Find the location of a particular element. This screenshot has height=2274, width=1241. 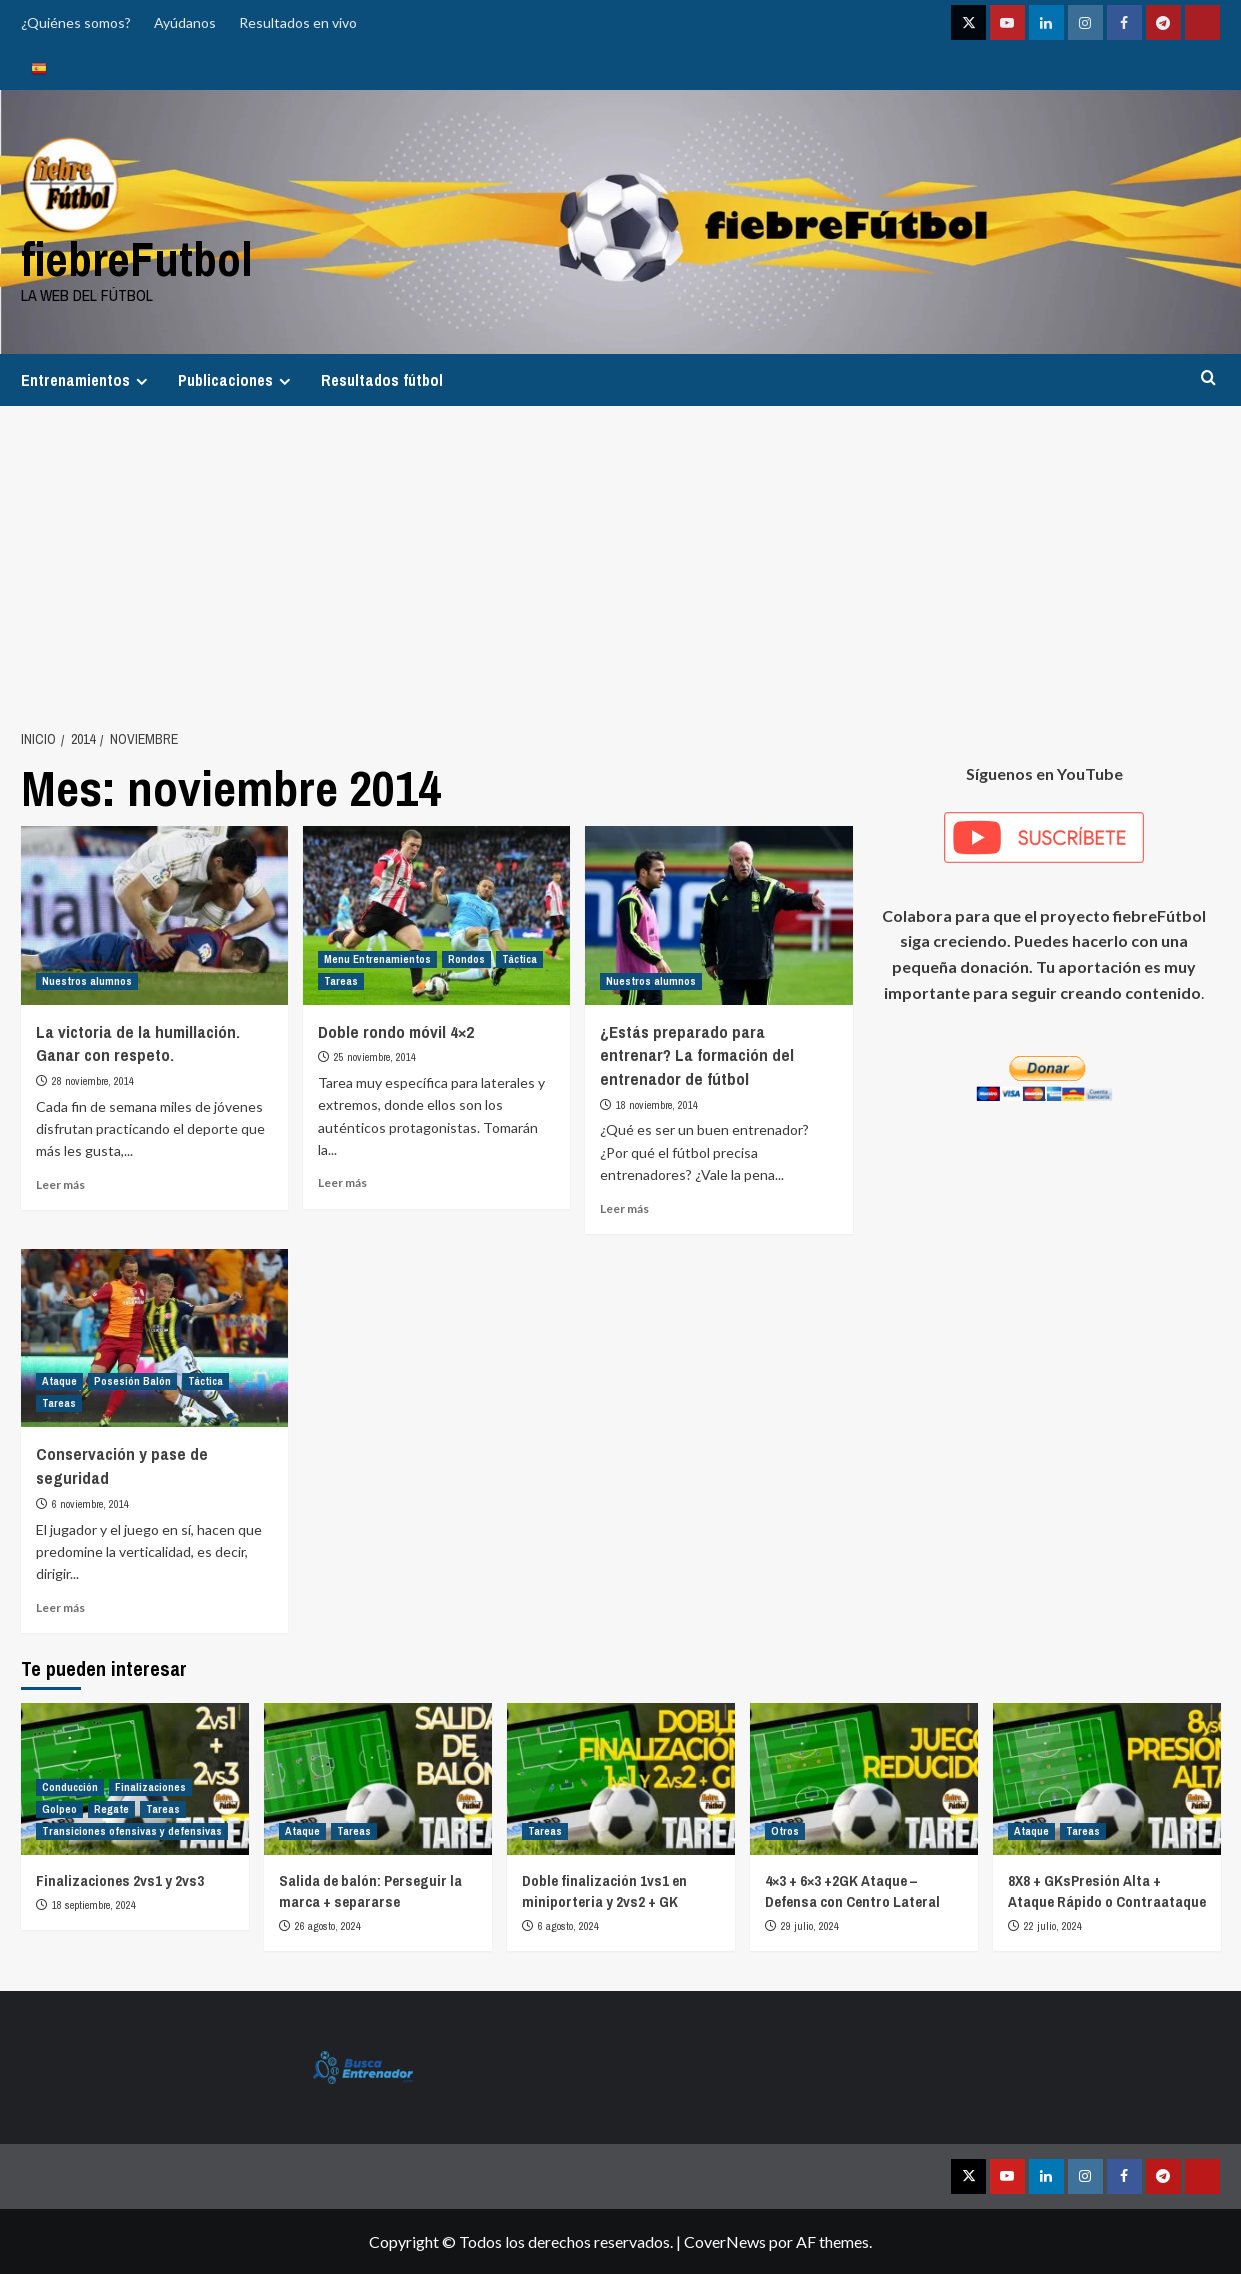

Resultados en vivo is located at coordinates (298, 22).